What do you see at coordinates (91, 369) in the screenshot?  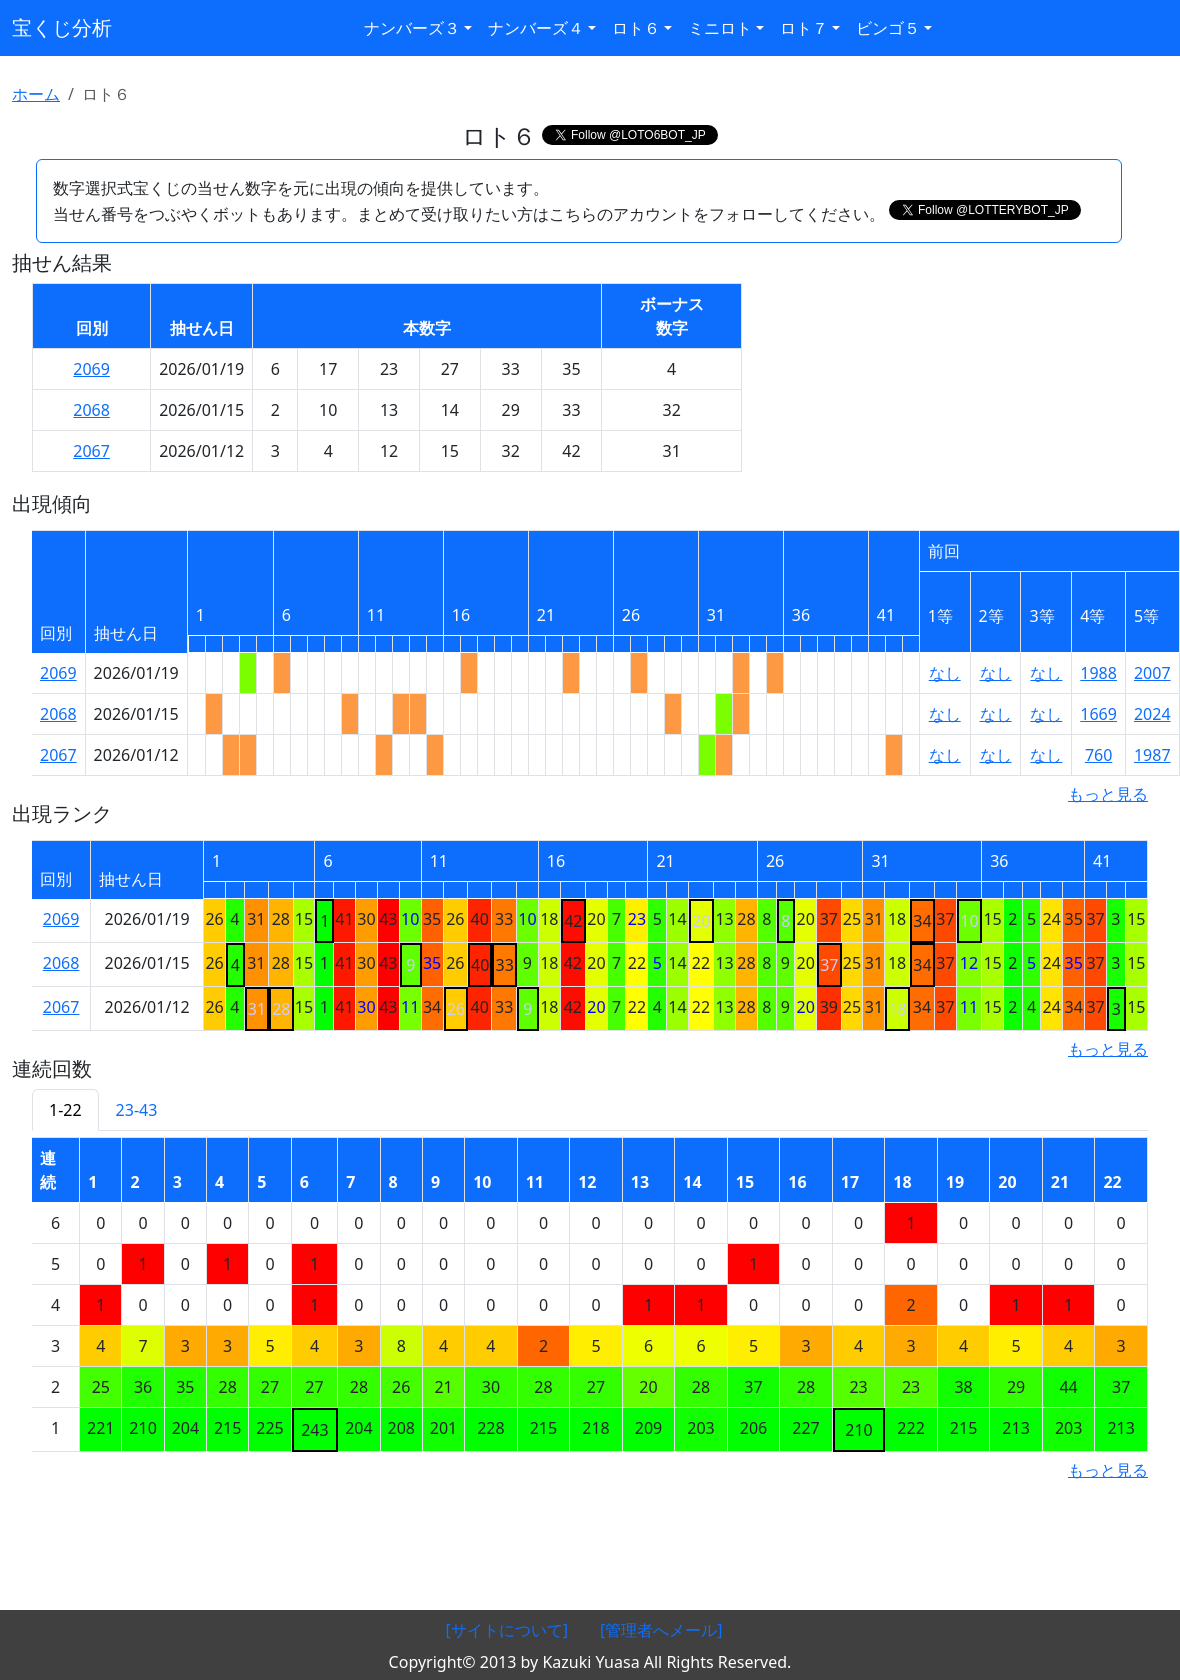 I see `2069` at bounding box center [91, 369].